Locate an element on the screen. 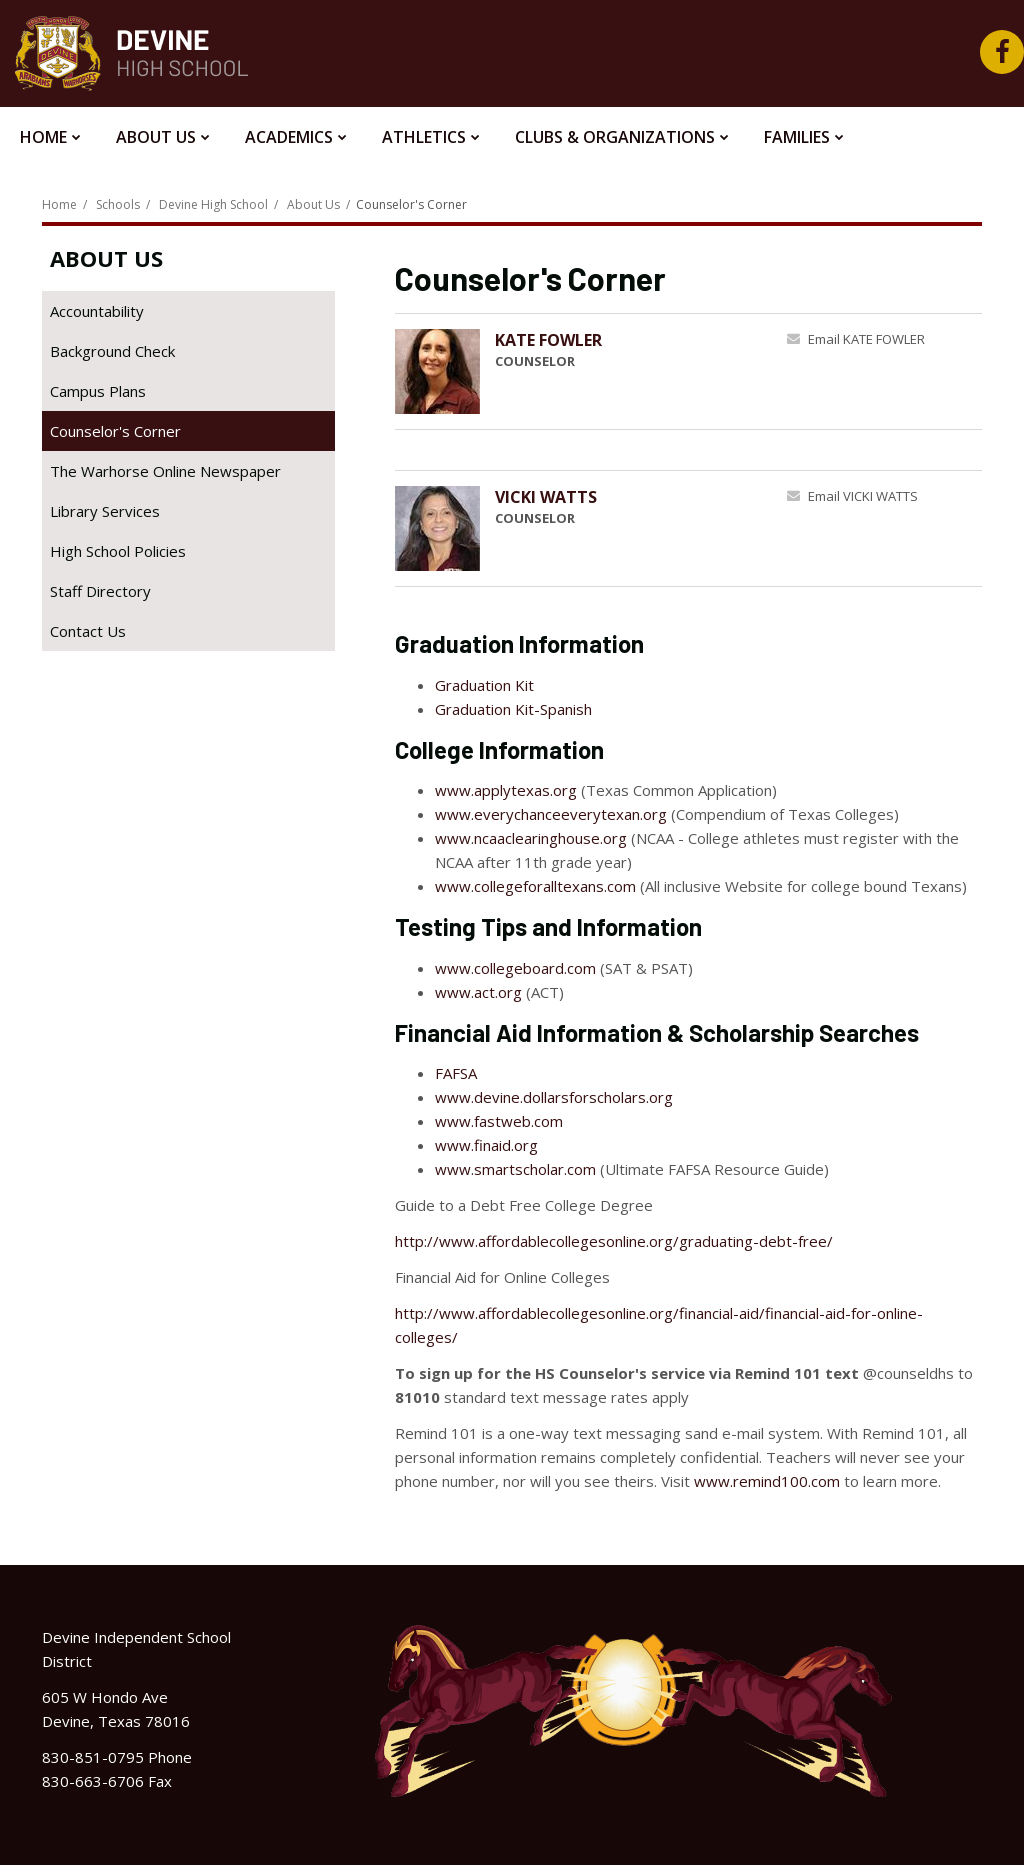  Email VICKI WATTS is located at coordinates (863, 496).